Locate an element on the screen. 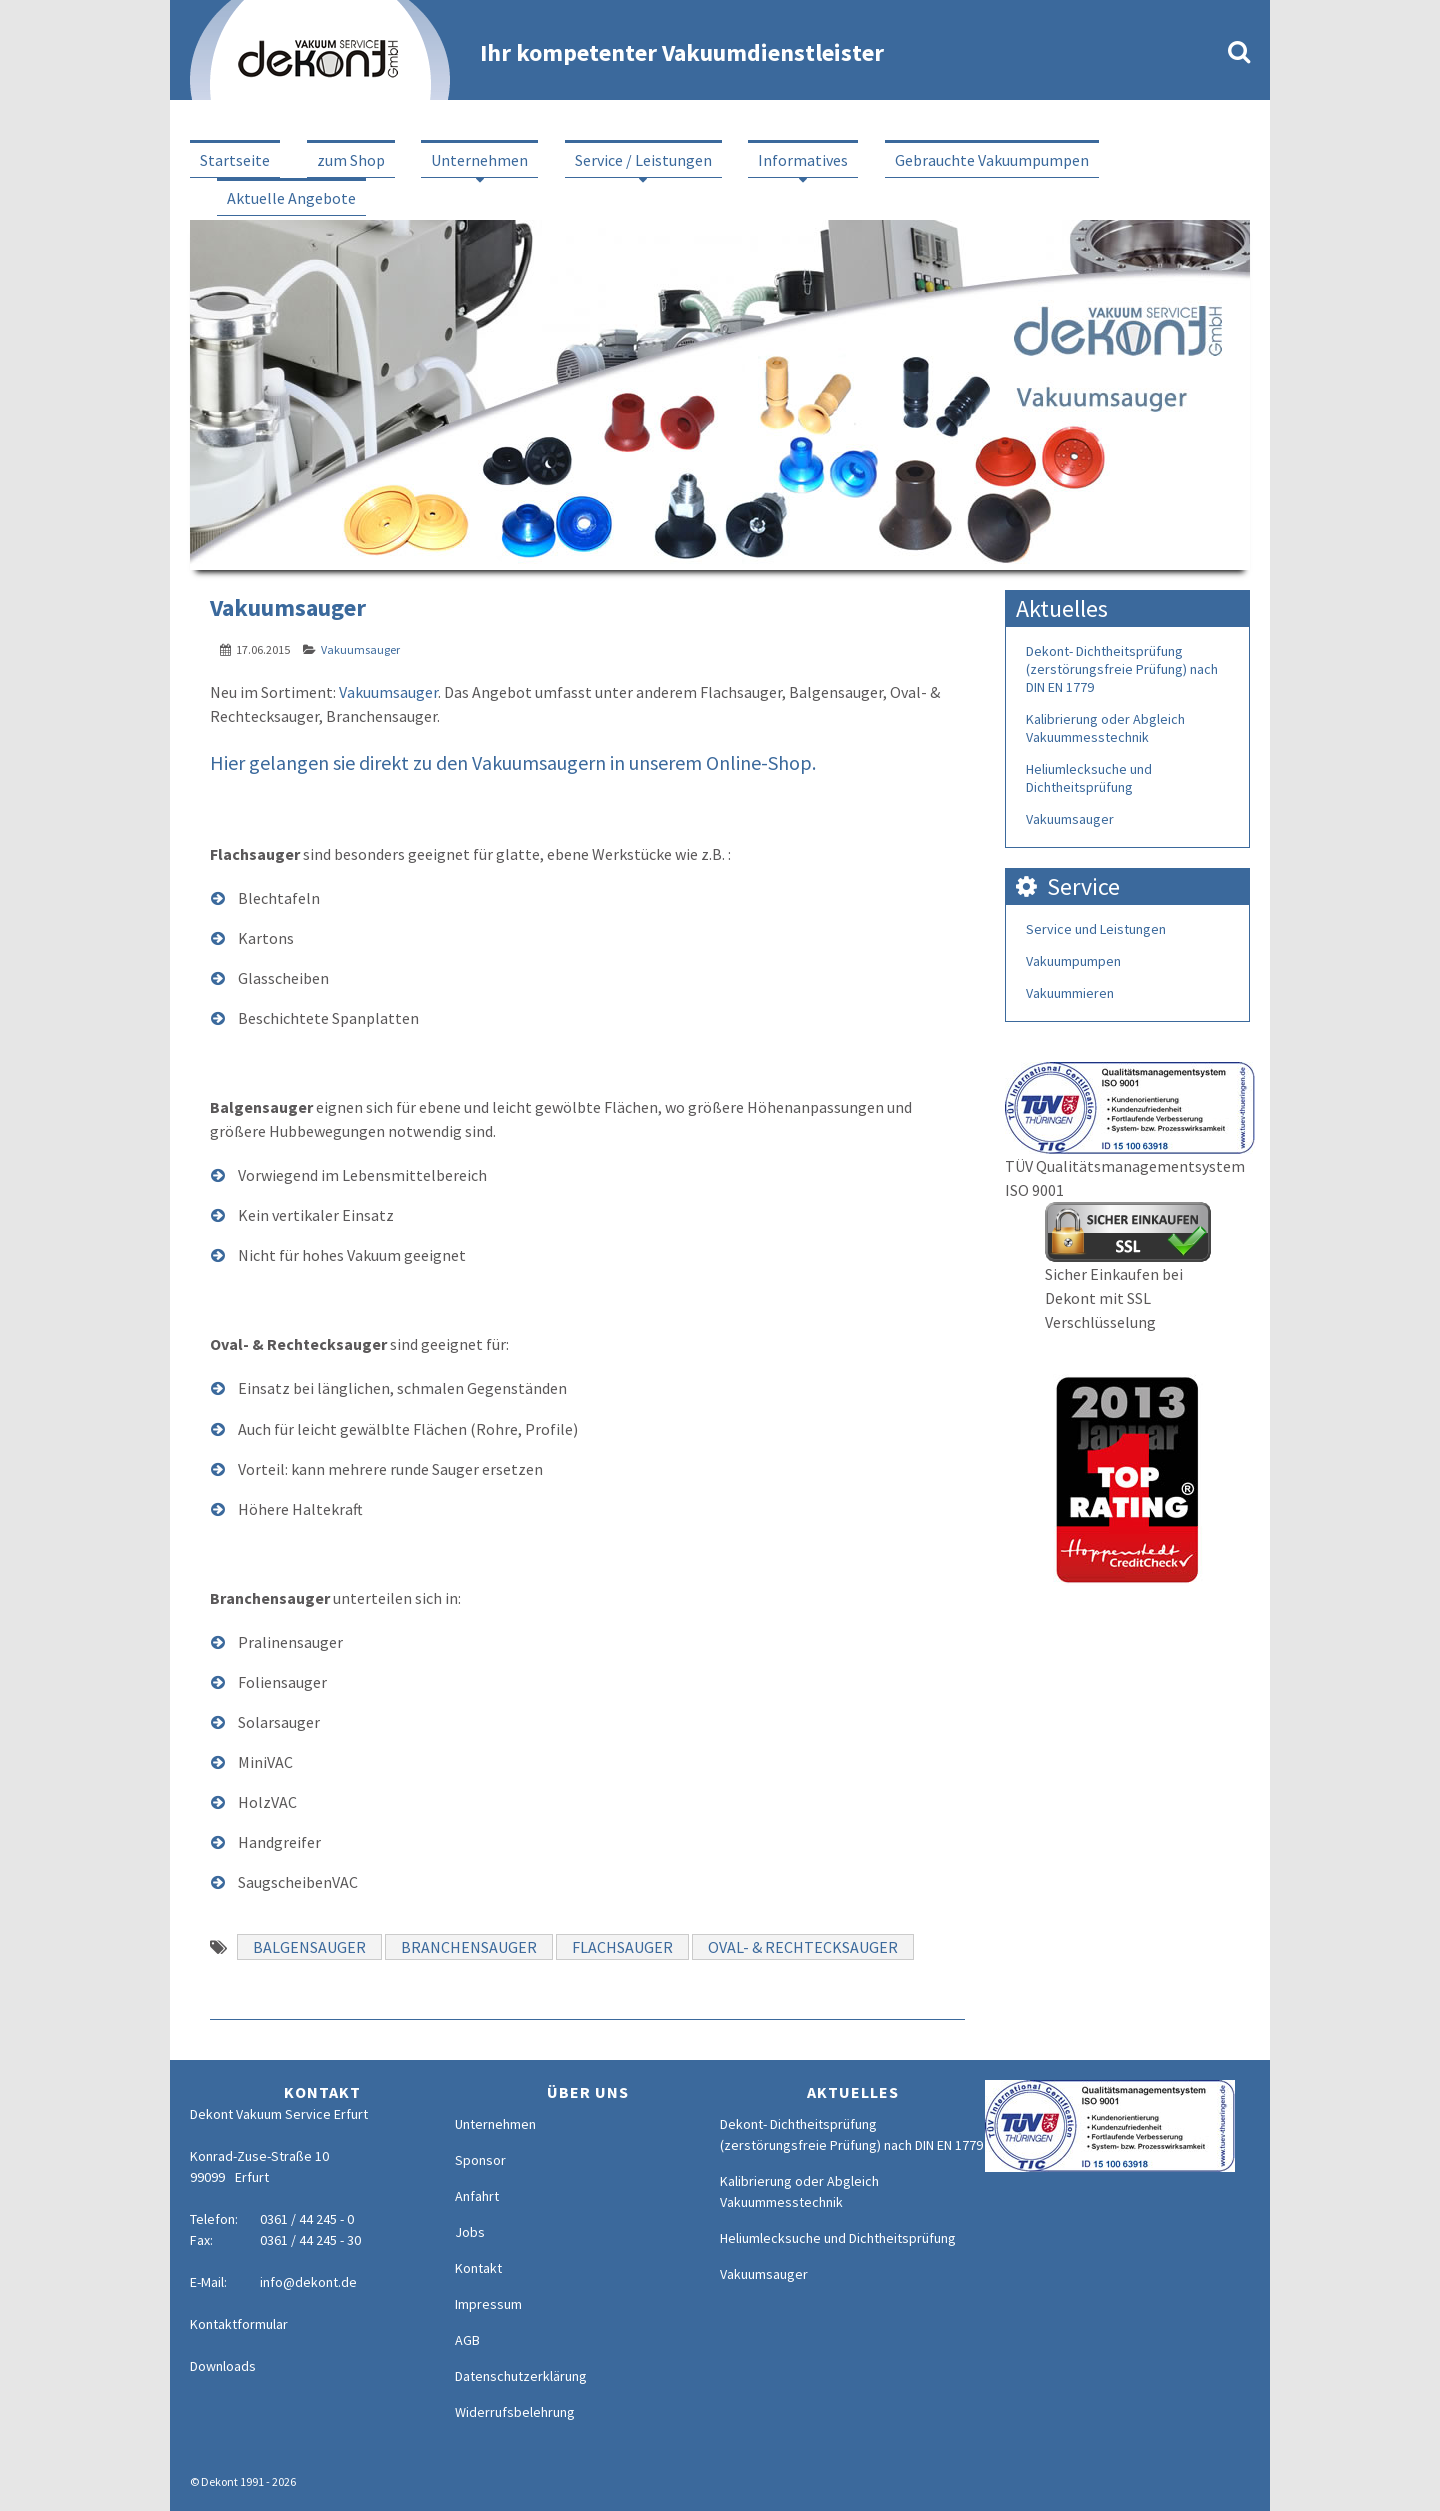 The width and height of the screenshot is (1440, 2511). Aktuelle Angebote is located at coordinates (291, 198).